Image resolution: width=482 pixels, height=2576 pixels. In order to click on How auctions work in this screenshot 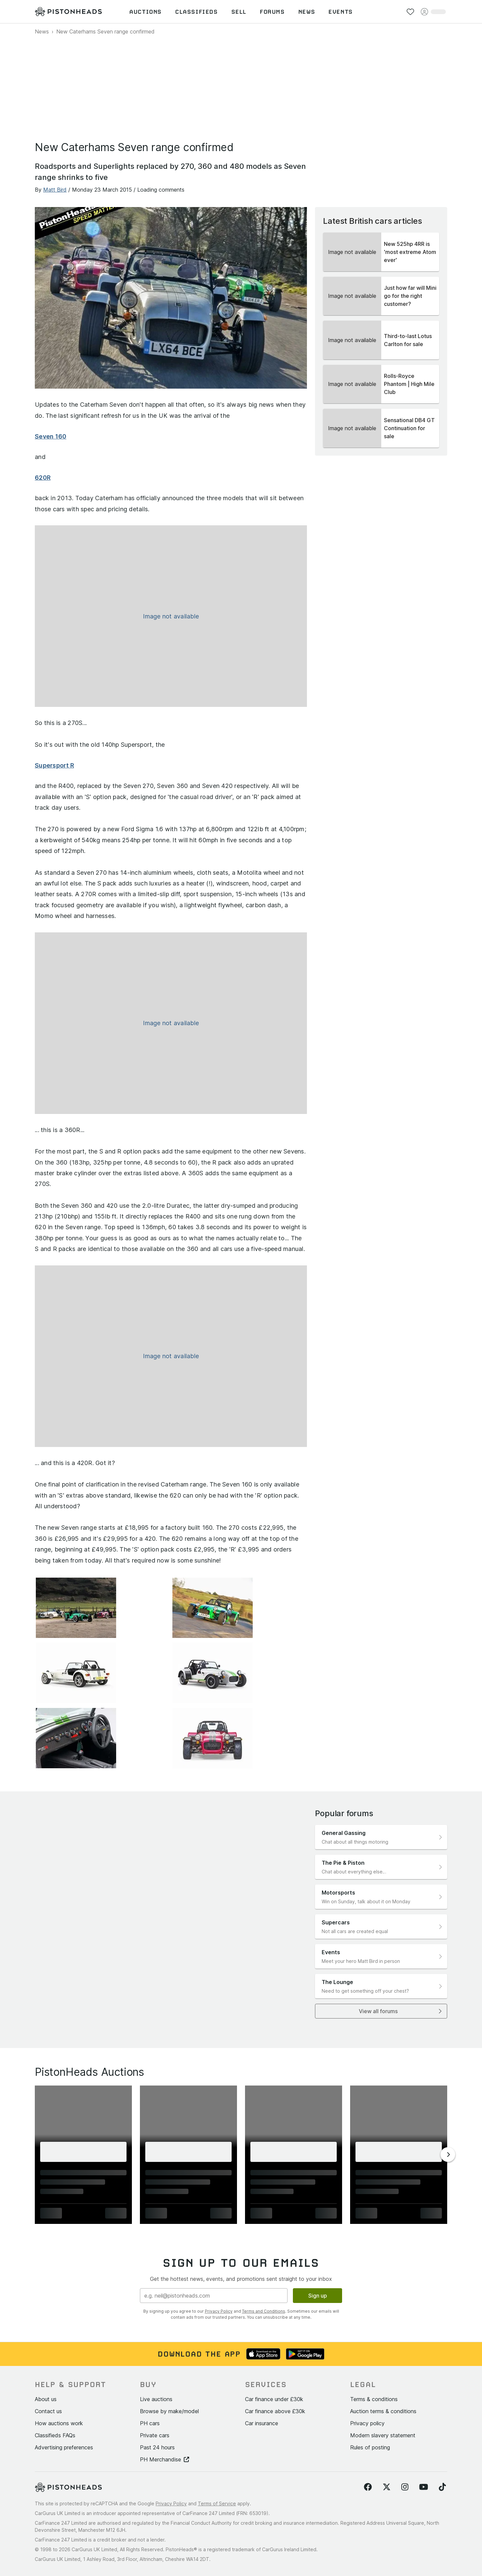, I will do `click(59, 2423)`.